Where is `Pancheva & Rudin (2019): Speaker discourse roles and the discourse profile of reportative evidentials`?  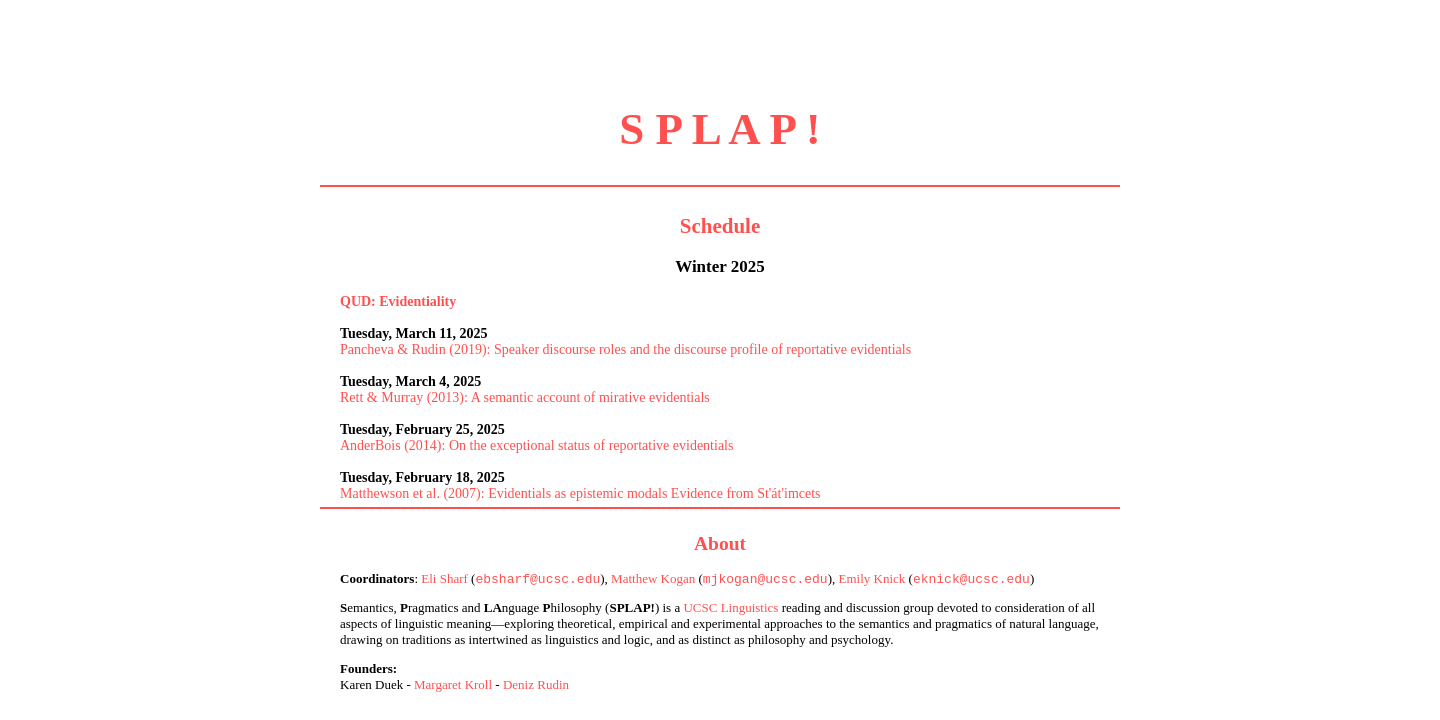
Pancheva & Rudin (2019): Speaker discourse roles and the discourse profile of reportative evidentials is located at coordinates (625, 349).